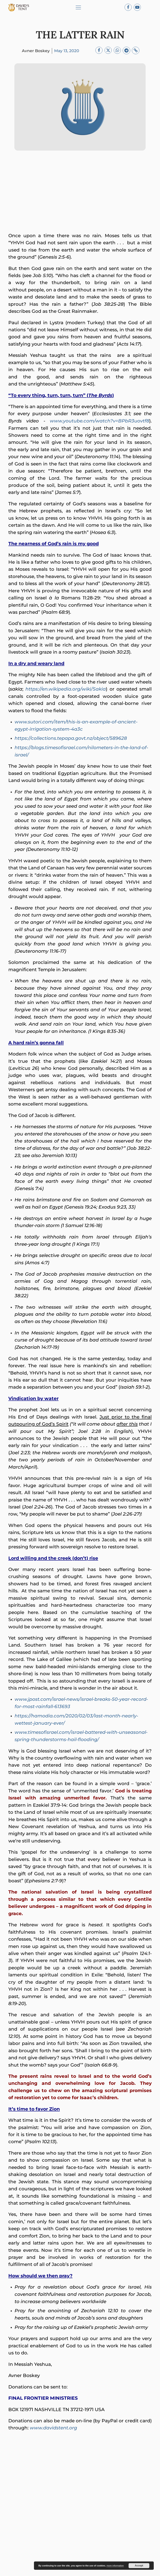  I want to click on [Logo], so click(20, 7).